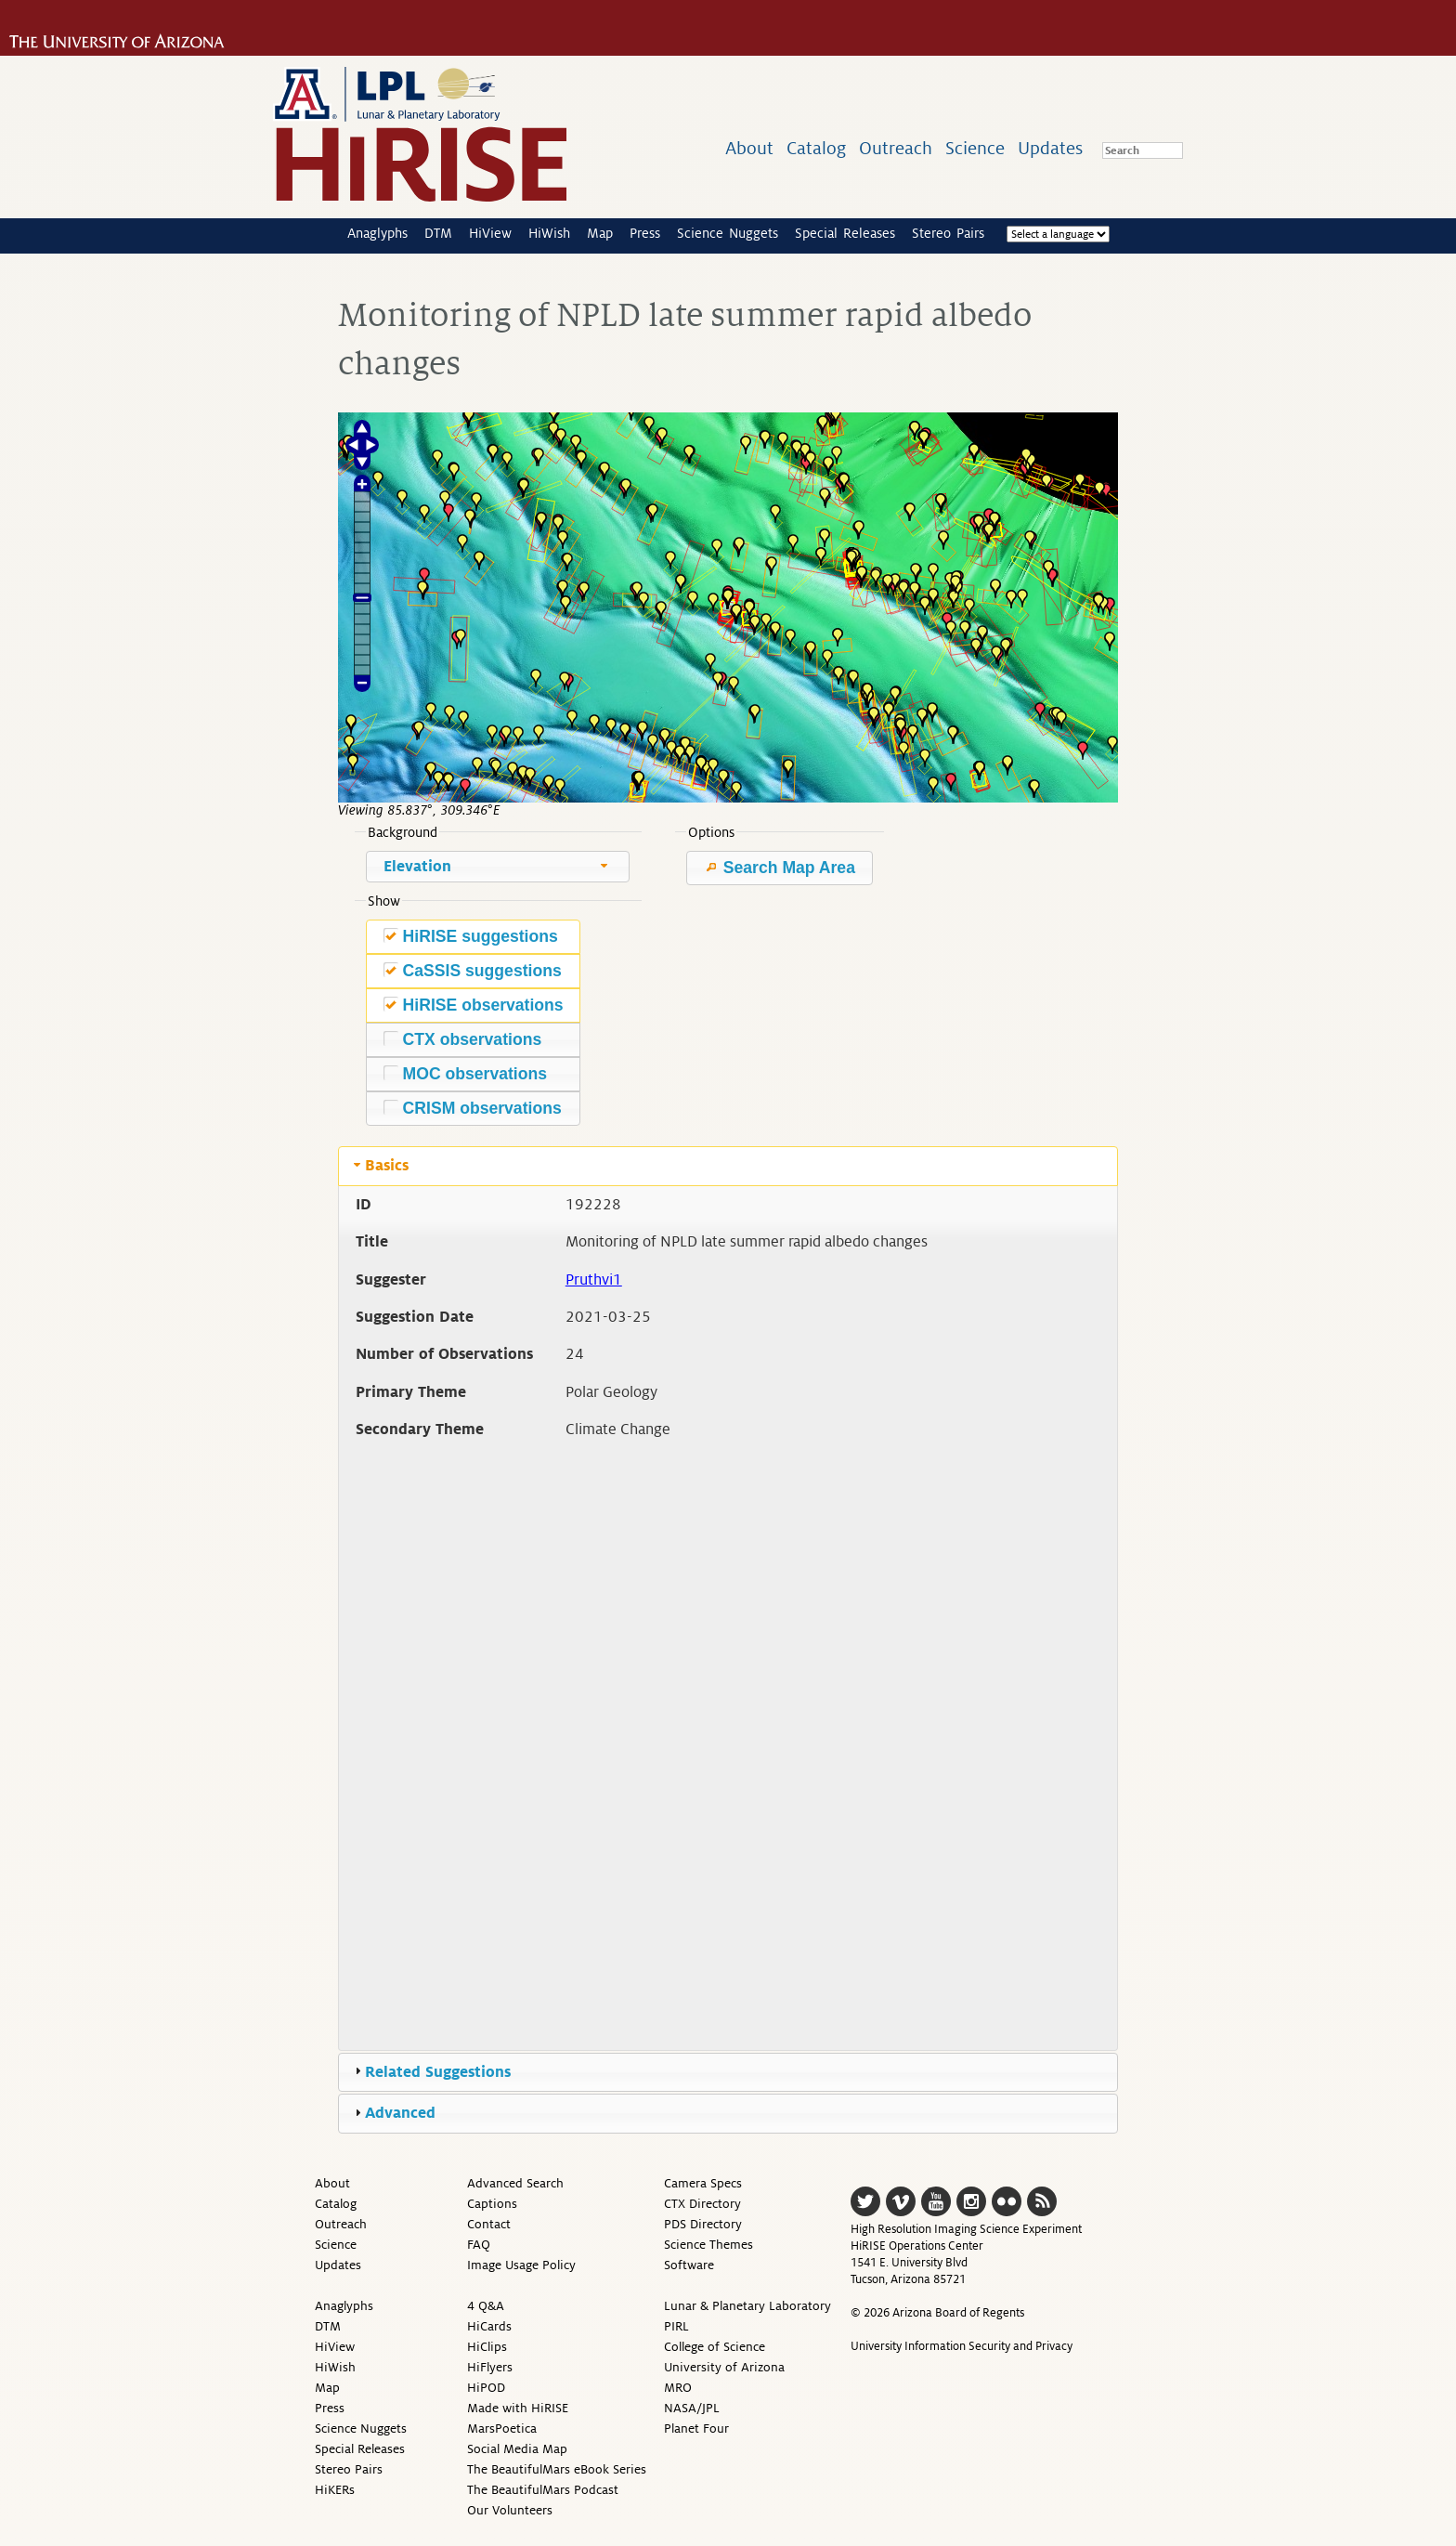 Image resolution: width=1456 pixels, height=2546 pixels. Describe the element at coordinates (474, 1004) in the screenshot. I see `HiRISE observations` at that location.